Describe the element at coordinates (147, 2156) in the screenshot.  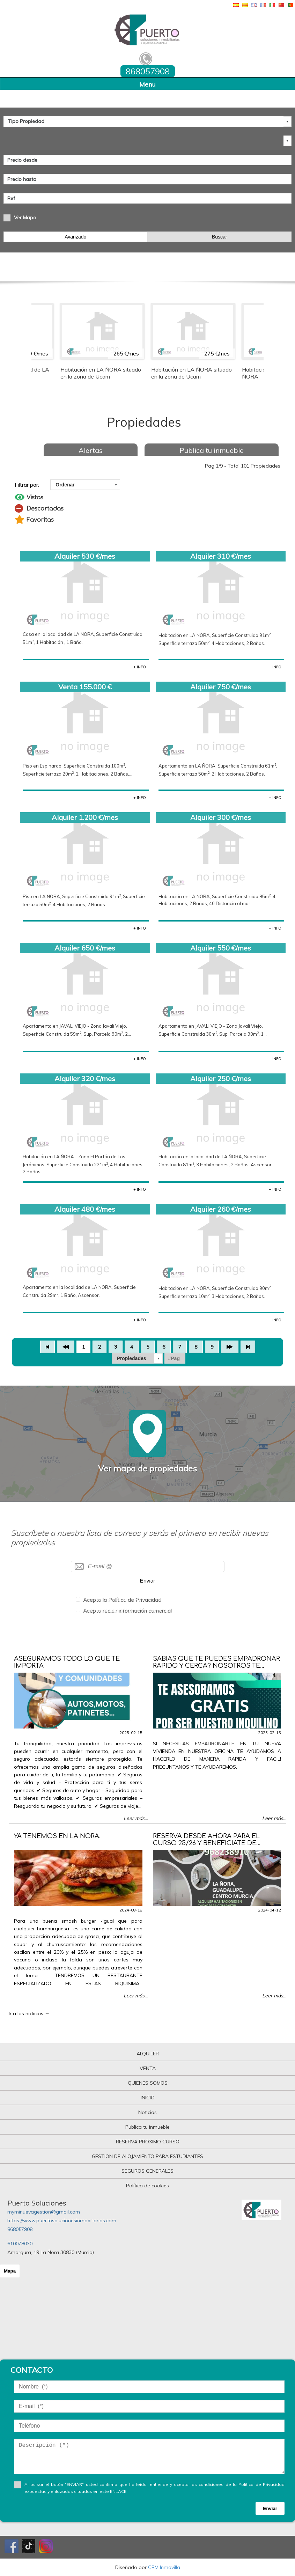
I see `GESTION DE ALOJAMIENTO PARA ESTUDIANTES` at that location.